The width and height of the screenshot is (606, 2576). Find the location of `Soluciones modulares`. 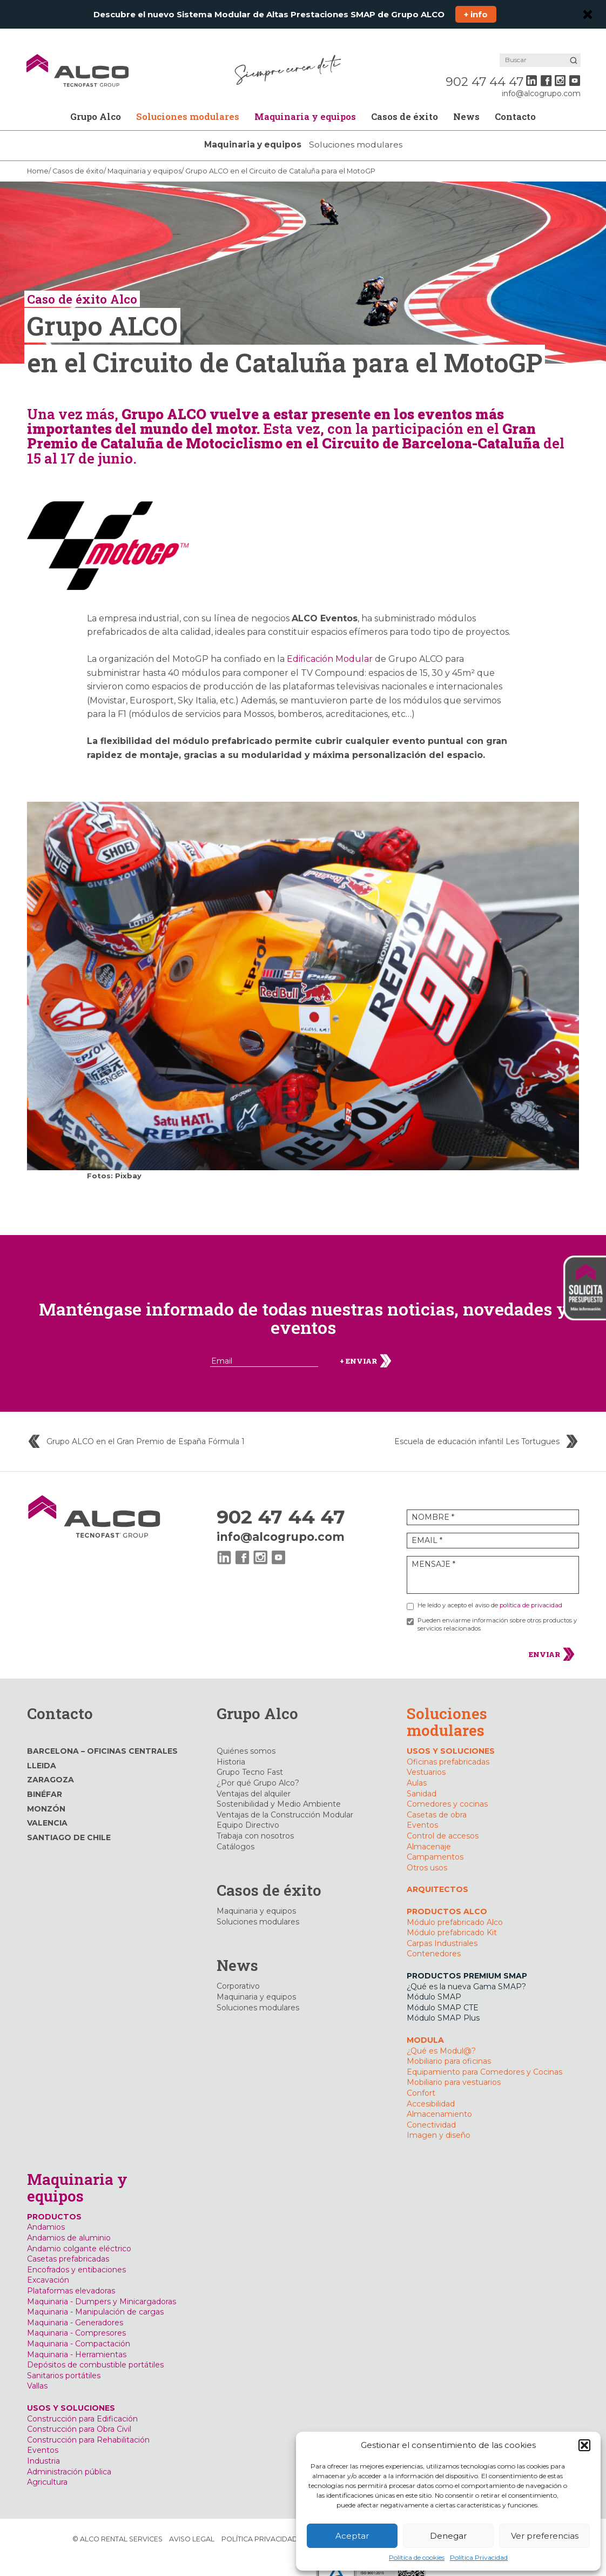

Soluciones modulares is located at coordinates (187, 102).